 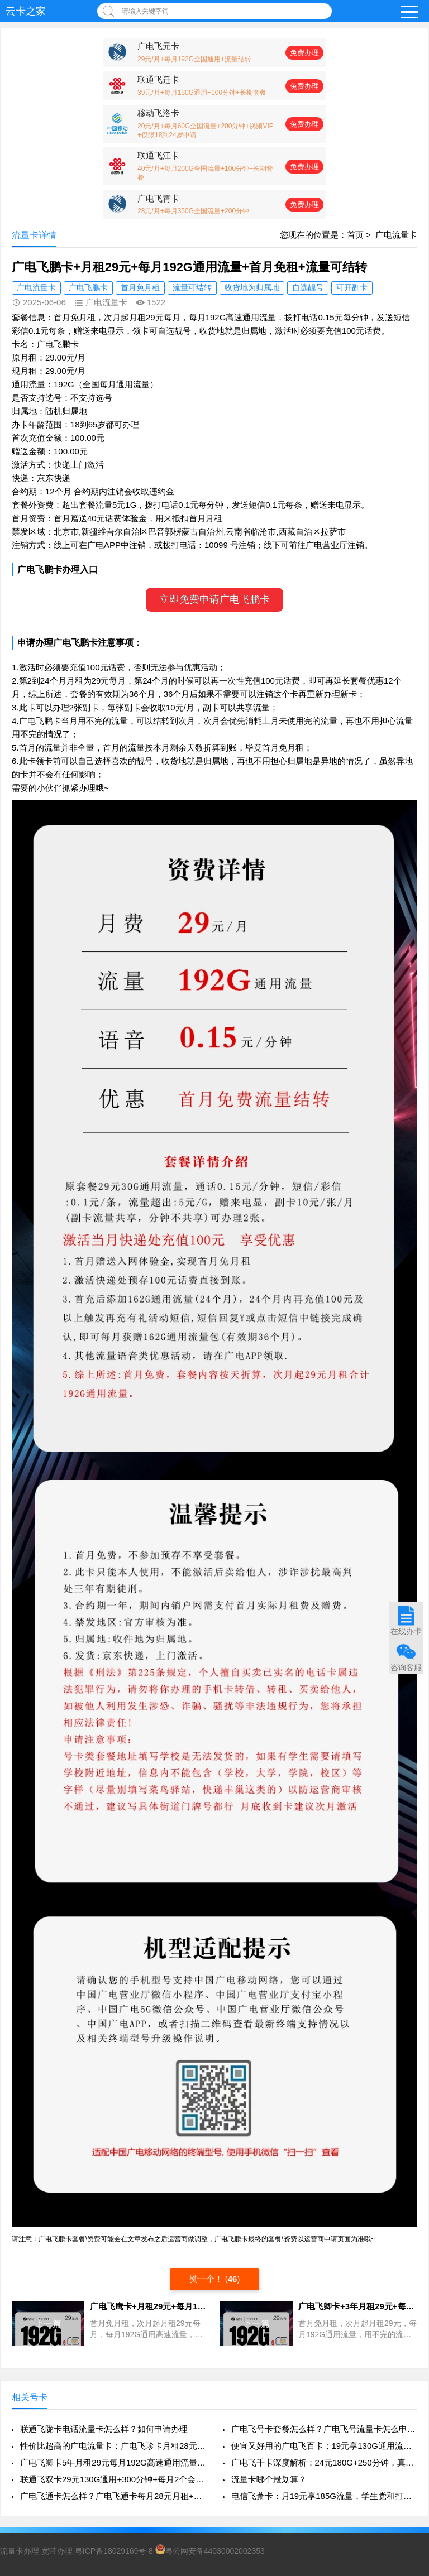 What do you see at coordinates (113, 2479) in the screenshot?
I see `联通飞双卡29元130G通用+300分钟+每月2个会员，真香还是套路？` at bounding box center [113, 2479].